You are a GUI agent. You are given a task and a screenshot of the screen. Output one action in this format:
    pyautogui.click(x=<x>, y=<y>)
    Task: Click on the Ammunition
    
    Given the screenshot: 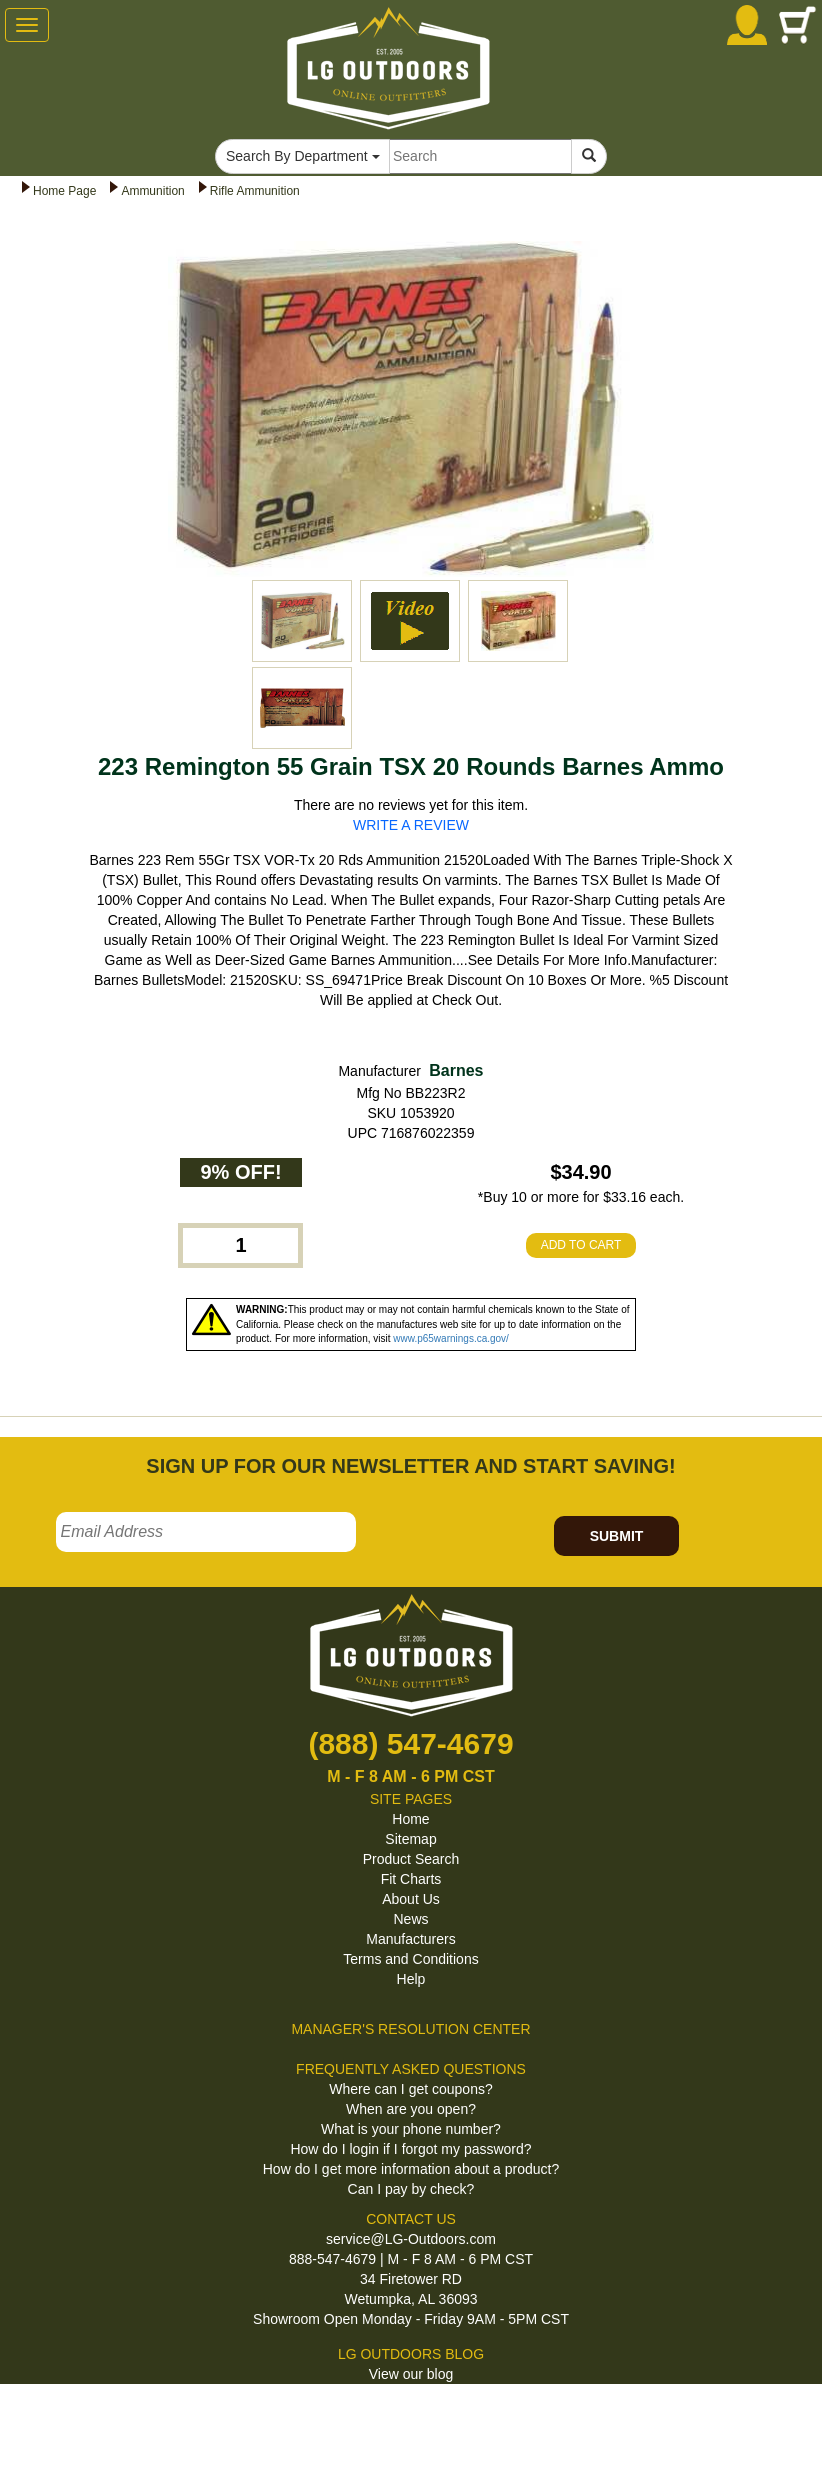 What is the action you would take?
    pyautogui.click(x=152, y=191)
    